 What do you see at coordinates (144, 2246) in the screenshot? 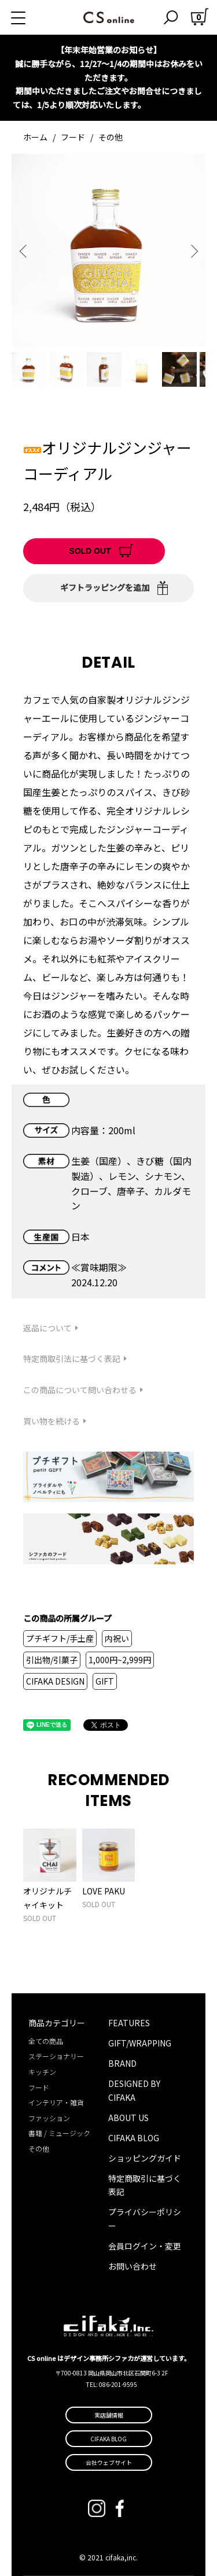
I see `会員ログイン・変更` at bounding box center [144, 2246].